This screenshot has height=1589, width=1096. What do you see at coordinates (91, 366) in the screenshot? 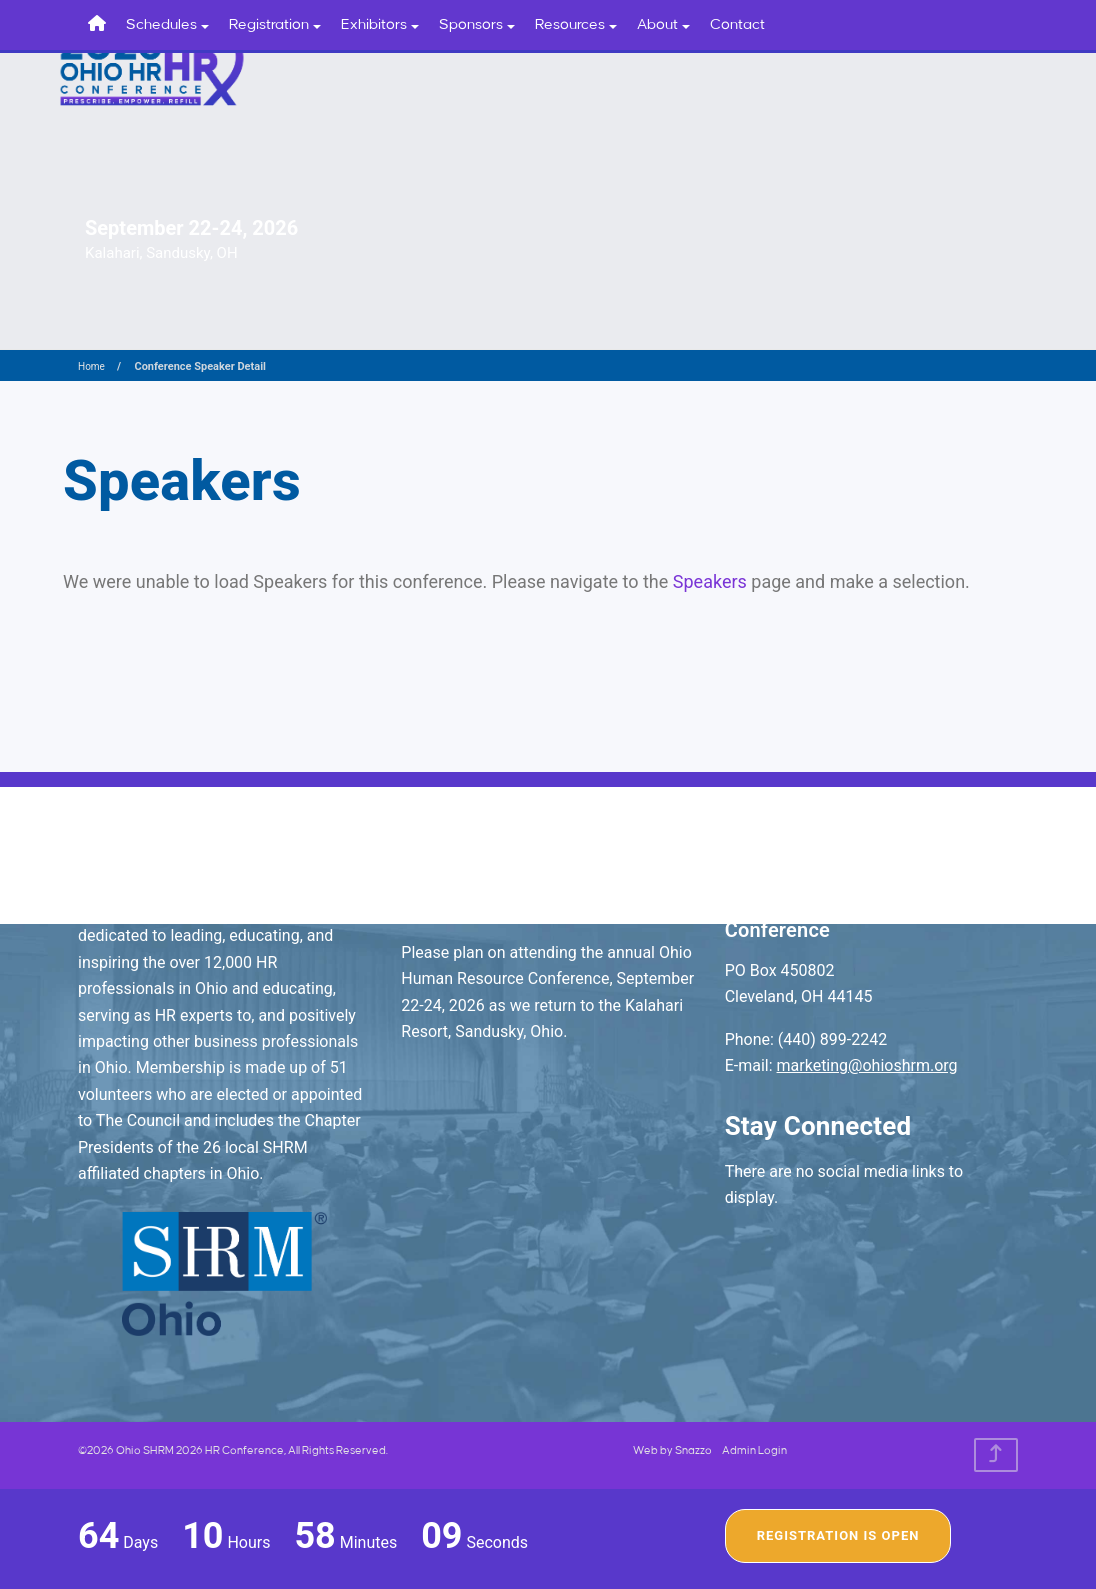
I see `Home` at bounding box center [91, 366].